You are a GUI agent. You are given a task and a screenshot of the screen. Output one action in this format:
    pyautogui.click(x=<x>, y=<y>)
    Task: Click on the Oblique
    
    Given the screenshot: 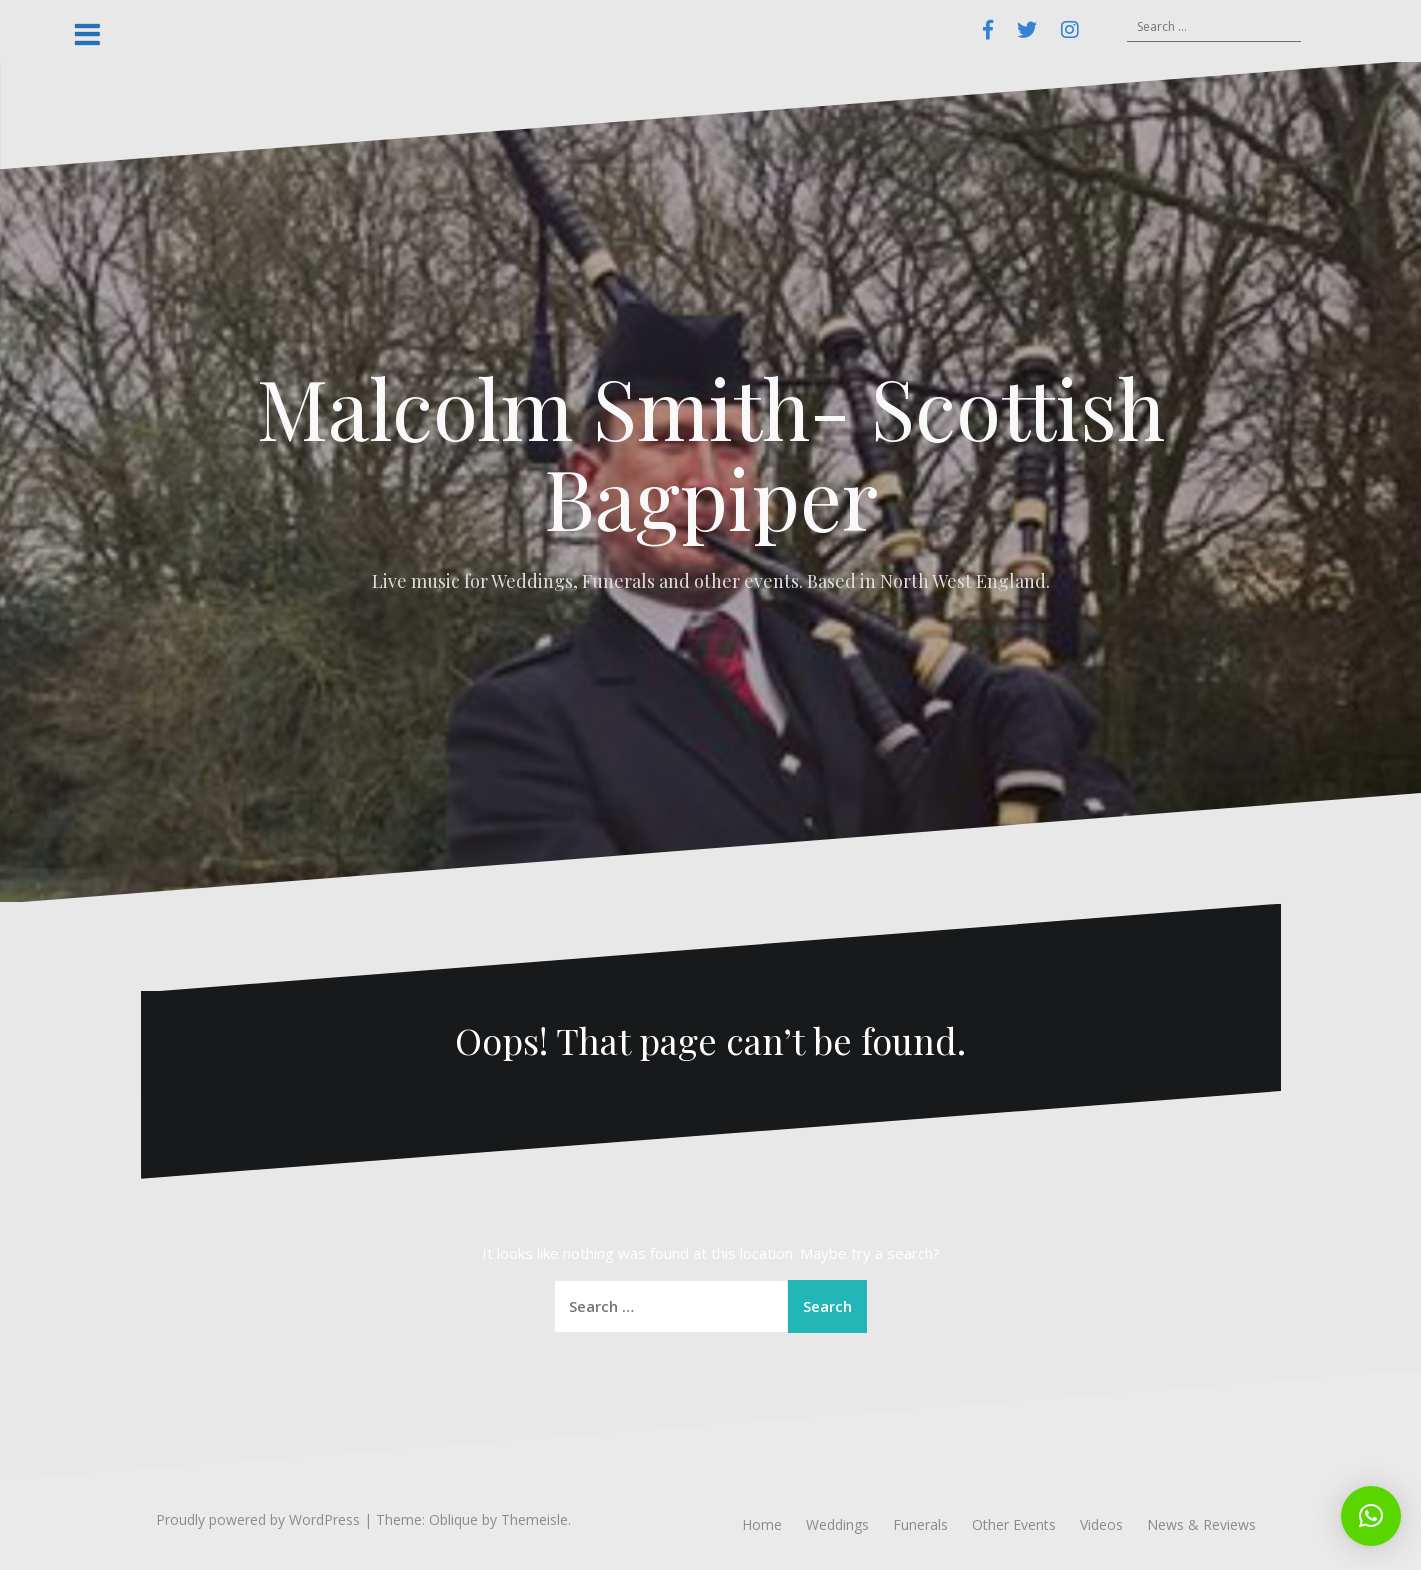 What is the action you would take?
    pyautogui.click(x=453, y=1519)
    